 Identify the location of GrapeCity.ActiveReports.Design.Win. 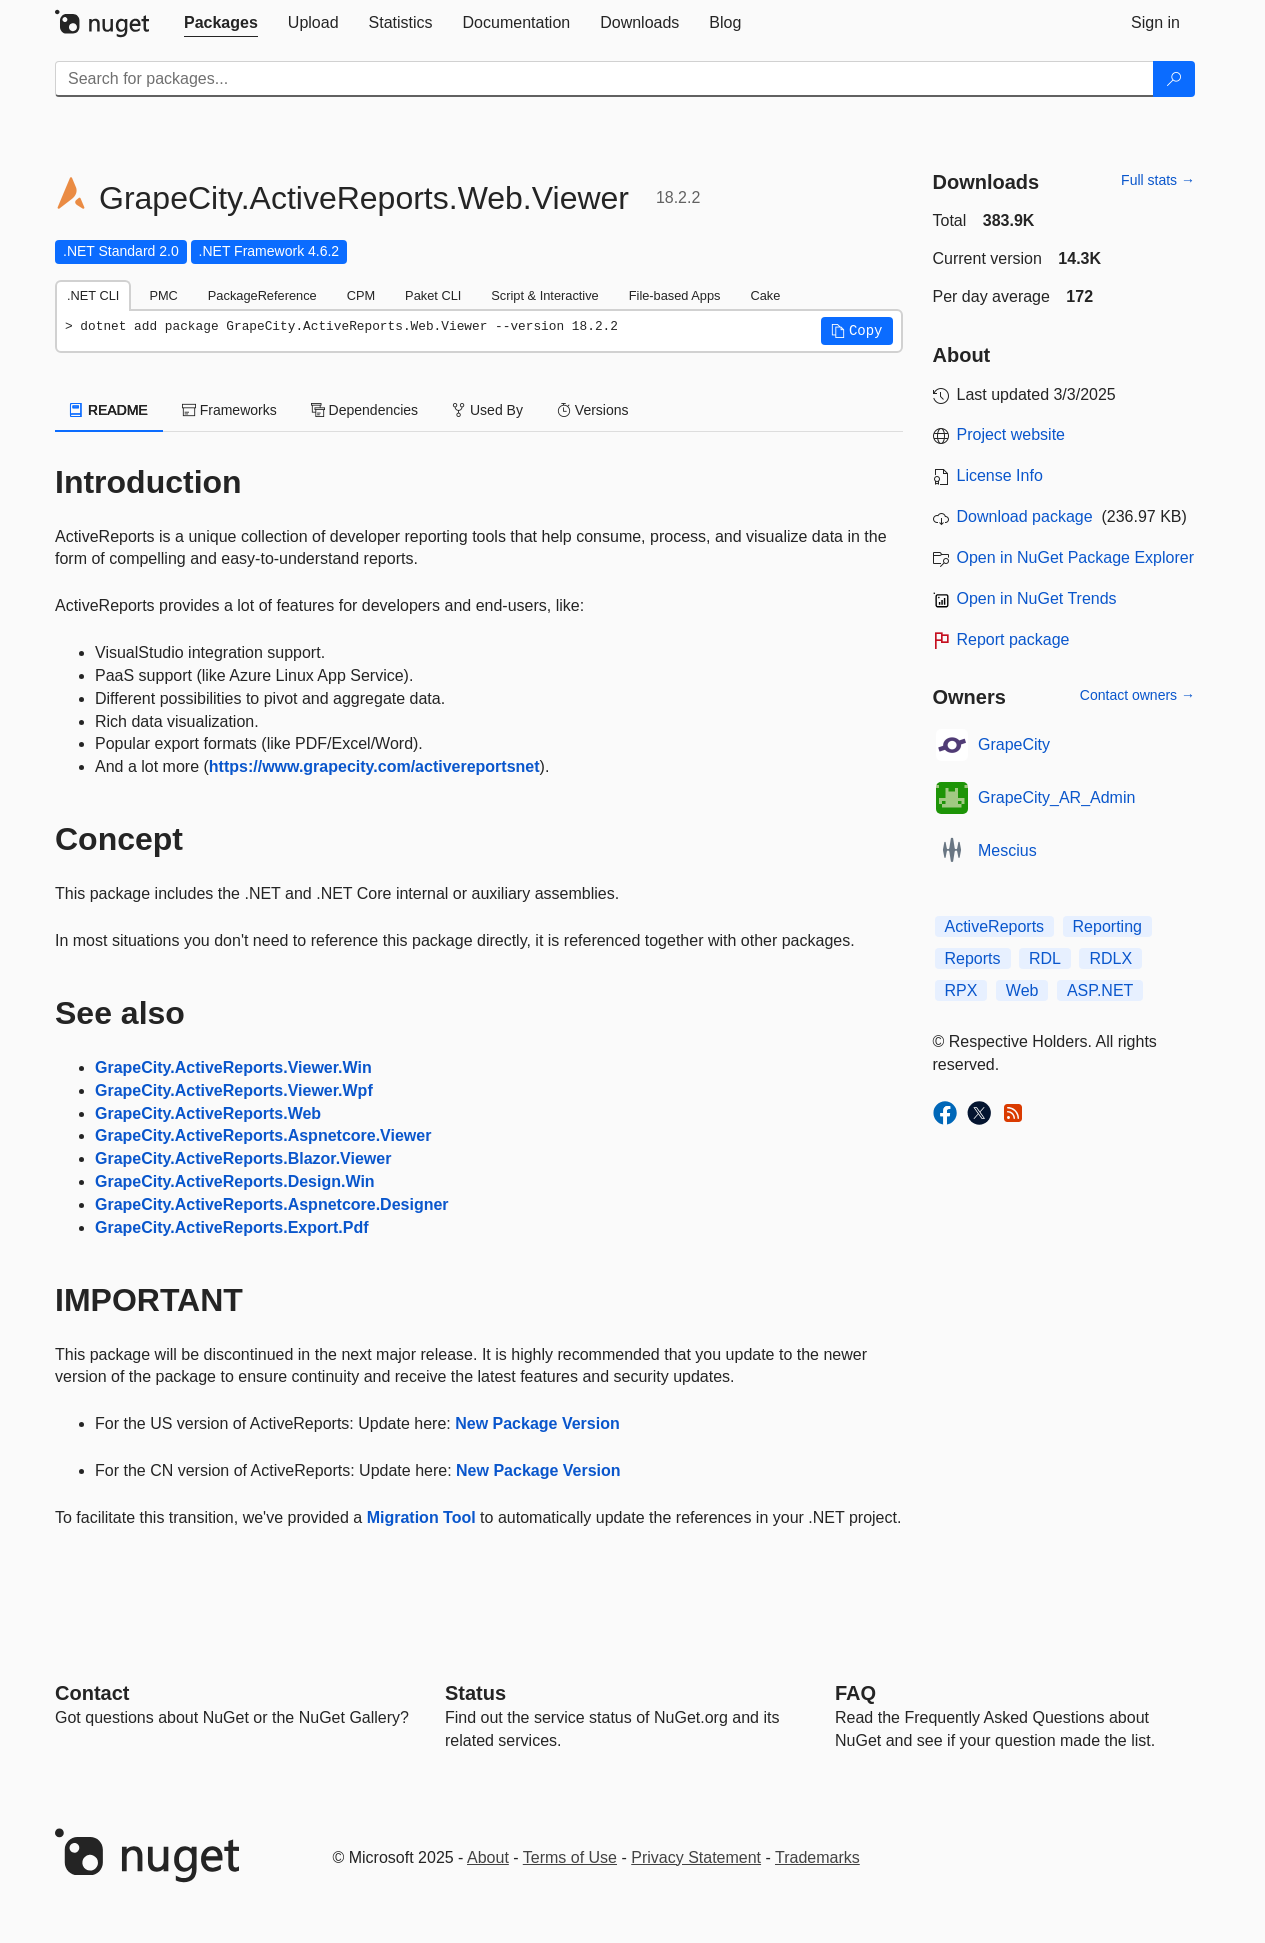
(235, 1181).